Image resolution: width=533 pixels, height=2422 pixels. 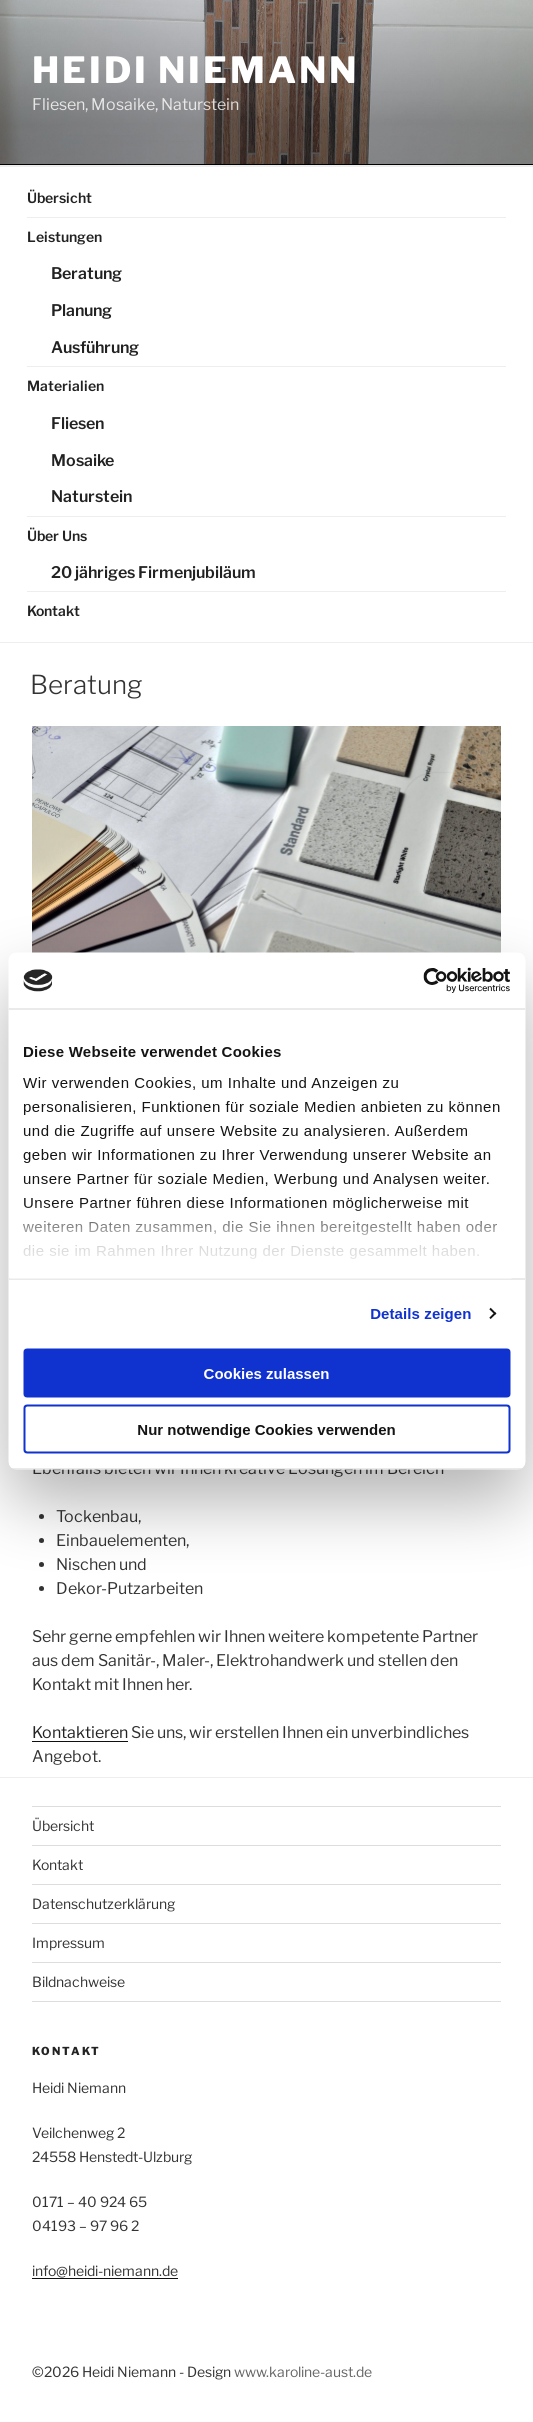 What do you see at coordinates (153, 572) in the screenshot?
I see `20 jähriges Firmenjubiläum` at bounding box center [153, 572].